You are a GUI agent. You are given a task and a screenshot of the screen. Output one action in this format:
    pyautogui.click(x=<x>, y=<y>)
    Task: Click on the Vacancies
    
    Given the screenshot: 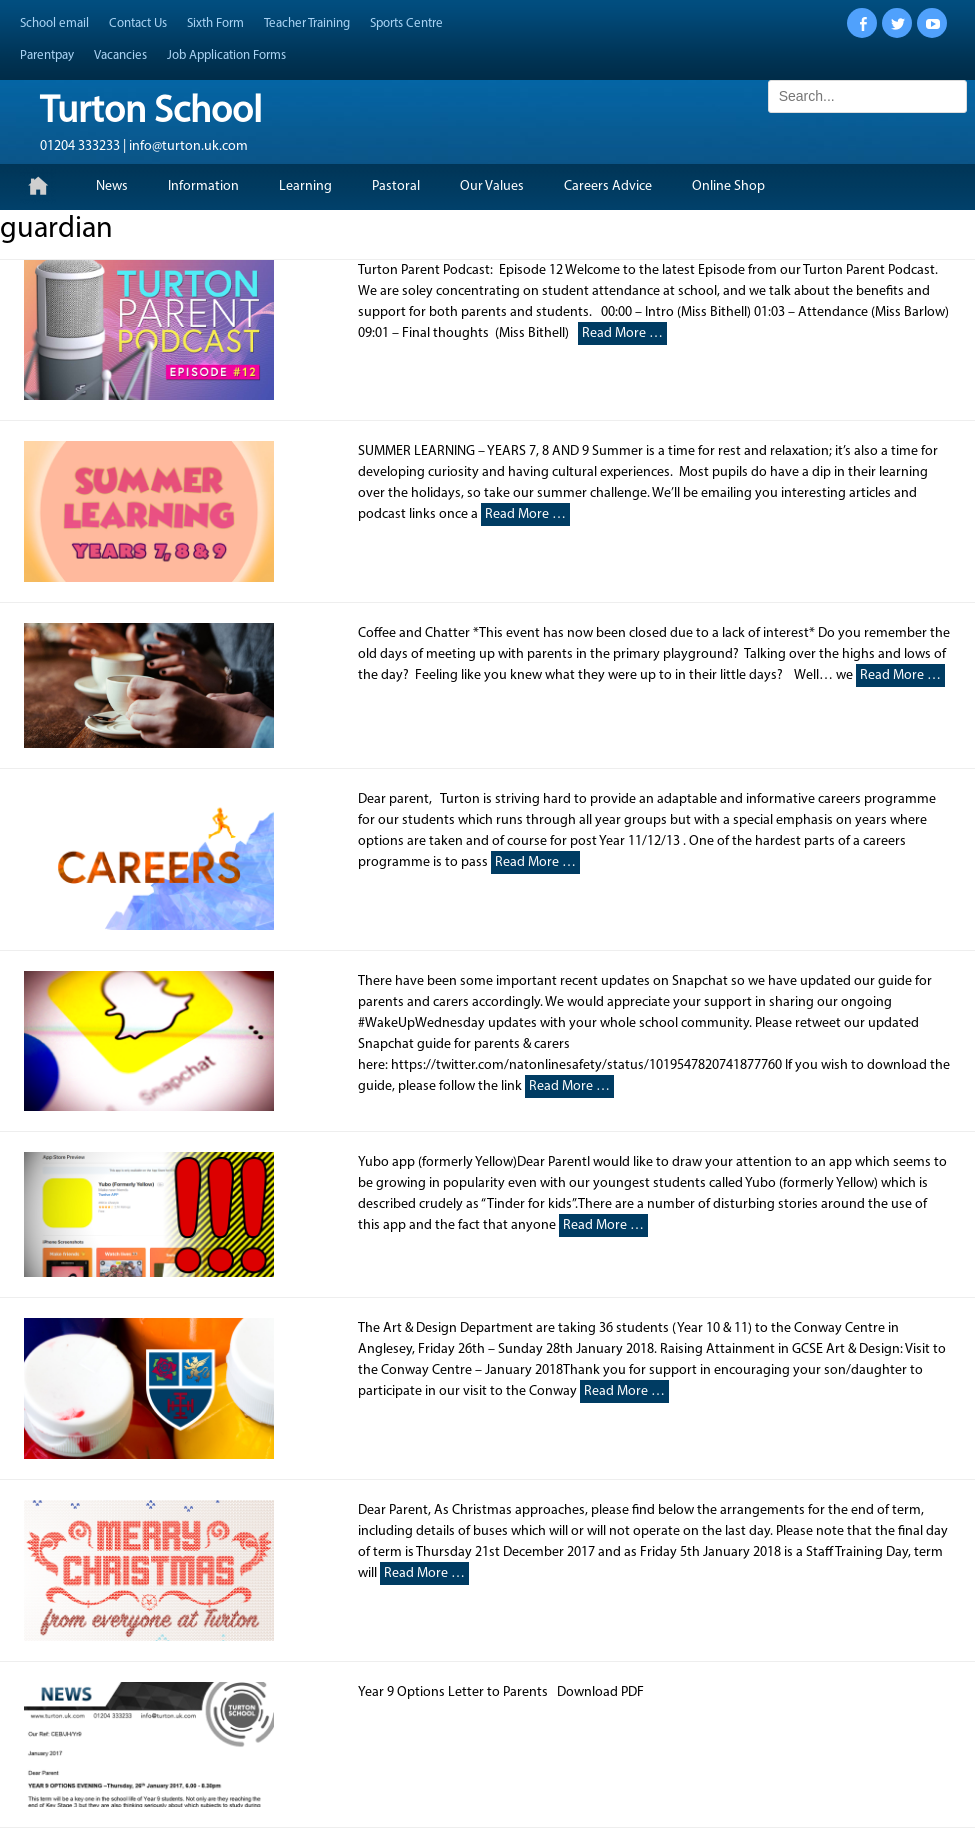 What is the action you would take?
    pyautogui.click(x=120, y=55)
    